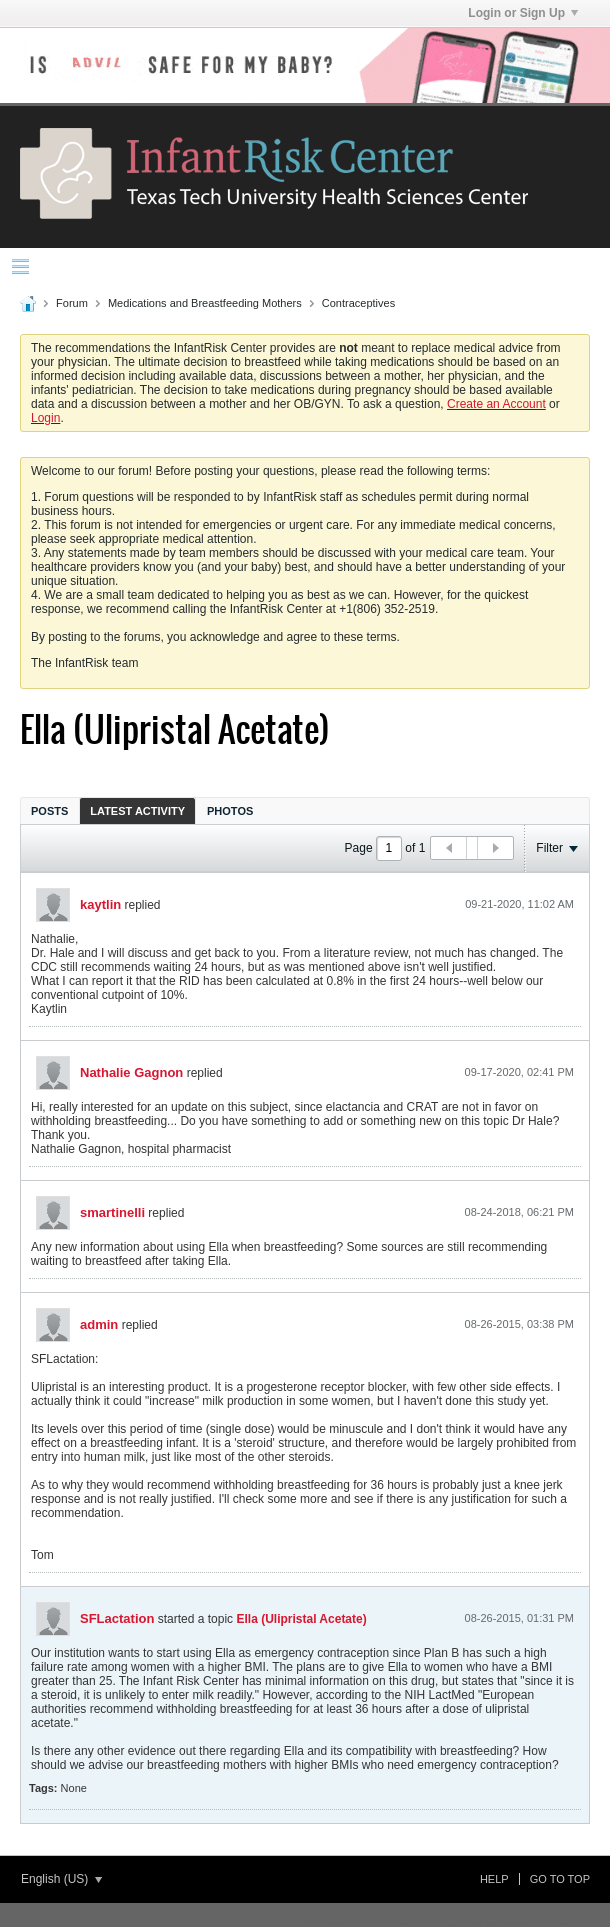 The width and height of the screenshot is (610, 1927). What do you see at coordinates (137, 811) in the screenshot?
I see `Latest Activity [presentation]` at bounding box center [137, 811].